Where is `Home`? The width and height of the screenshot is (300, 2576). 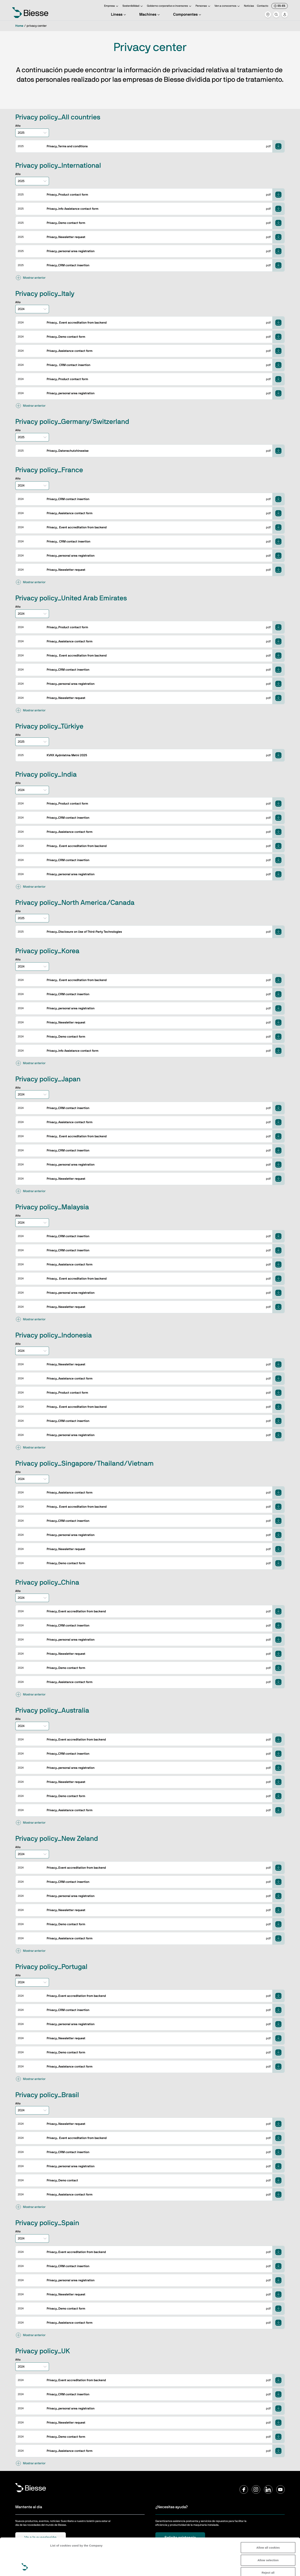 Home is located at coordinates (19, 25).